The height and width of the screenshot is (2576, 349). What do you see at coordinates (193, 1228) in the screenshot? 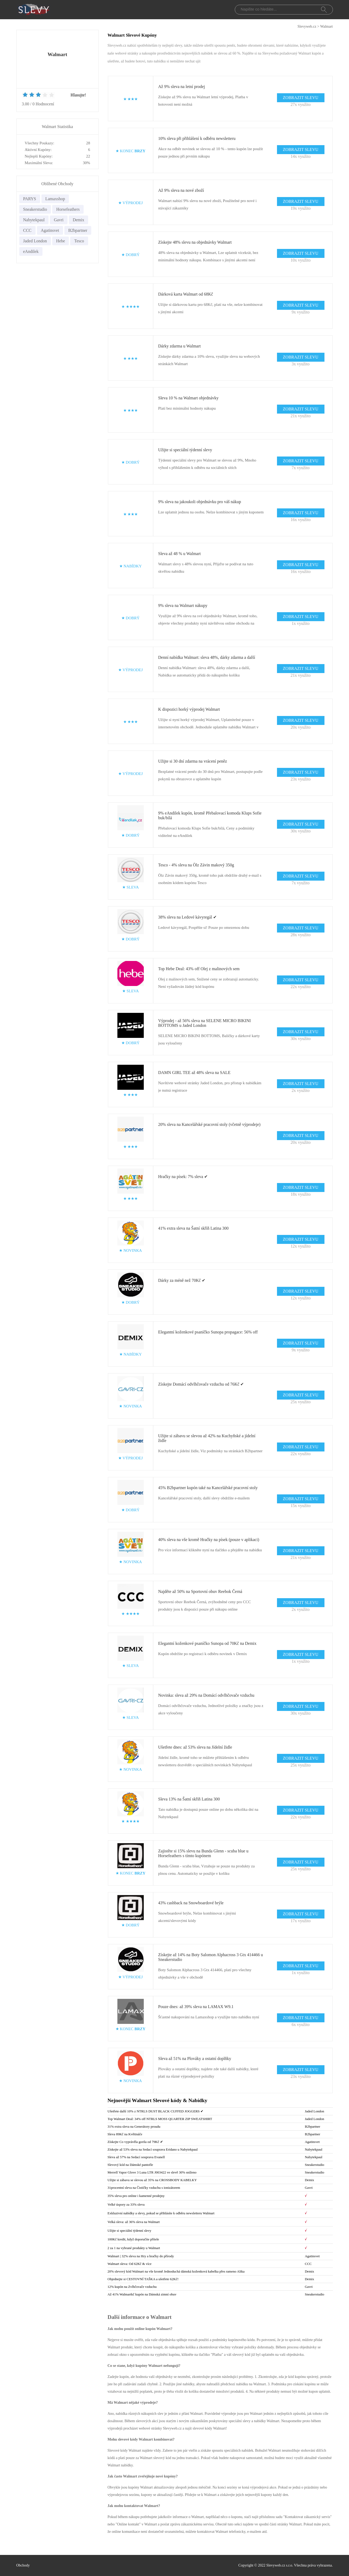
I see `41% extra sleva na Šatní skříň Latina 300` at bounding box center [193, 1228].